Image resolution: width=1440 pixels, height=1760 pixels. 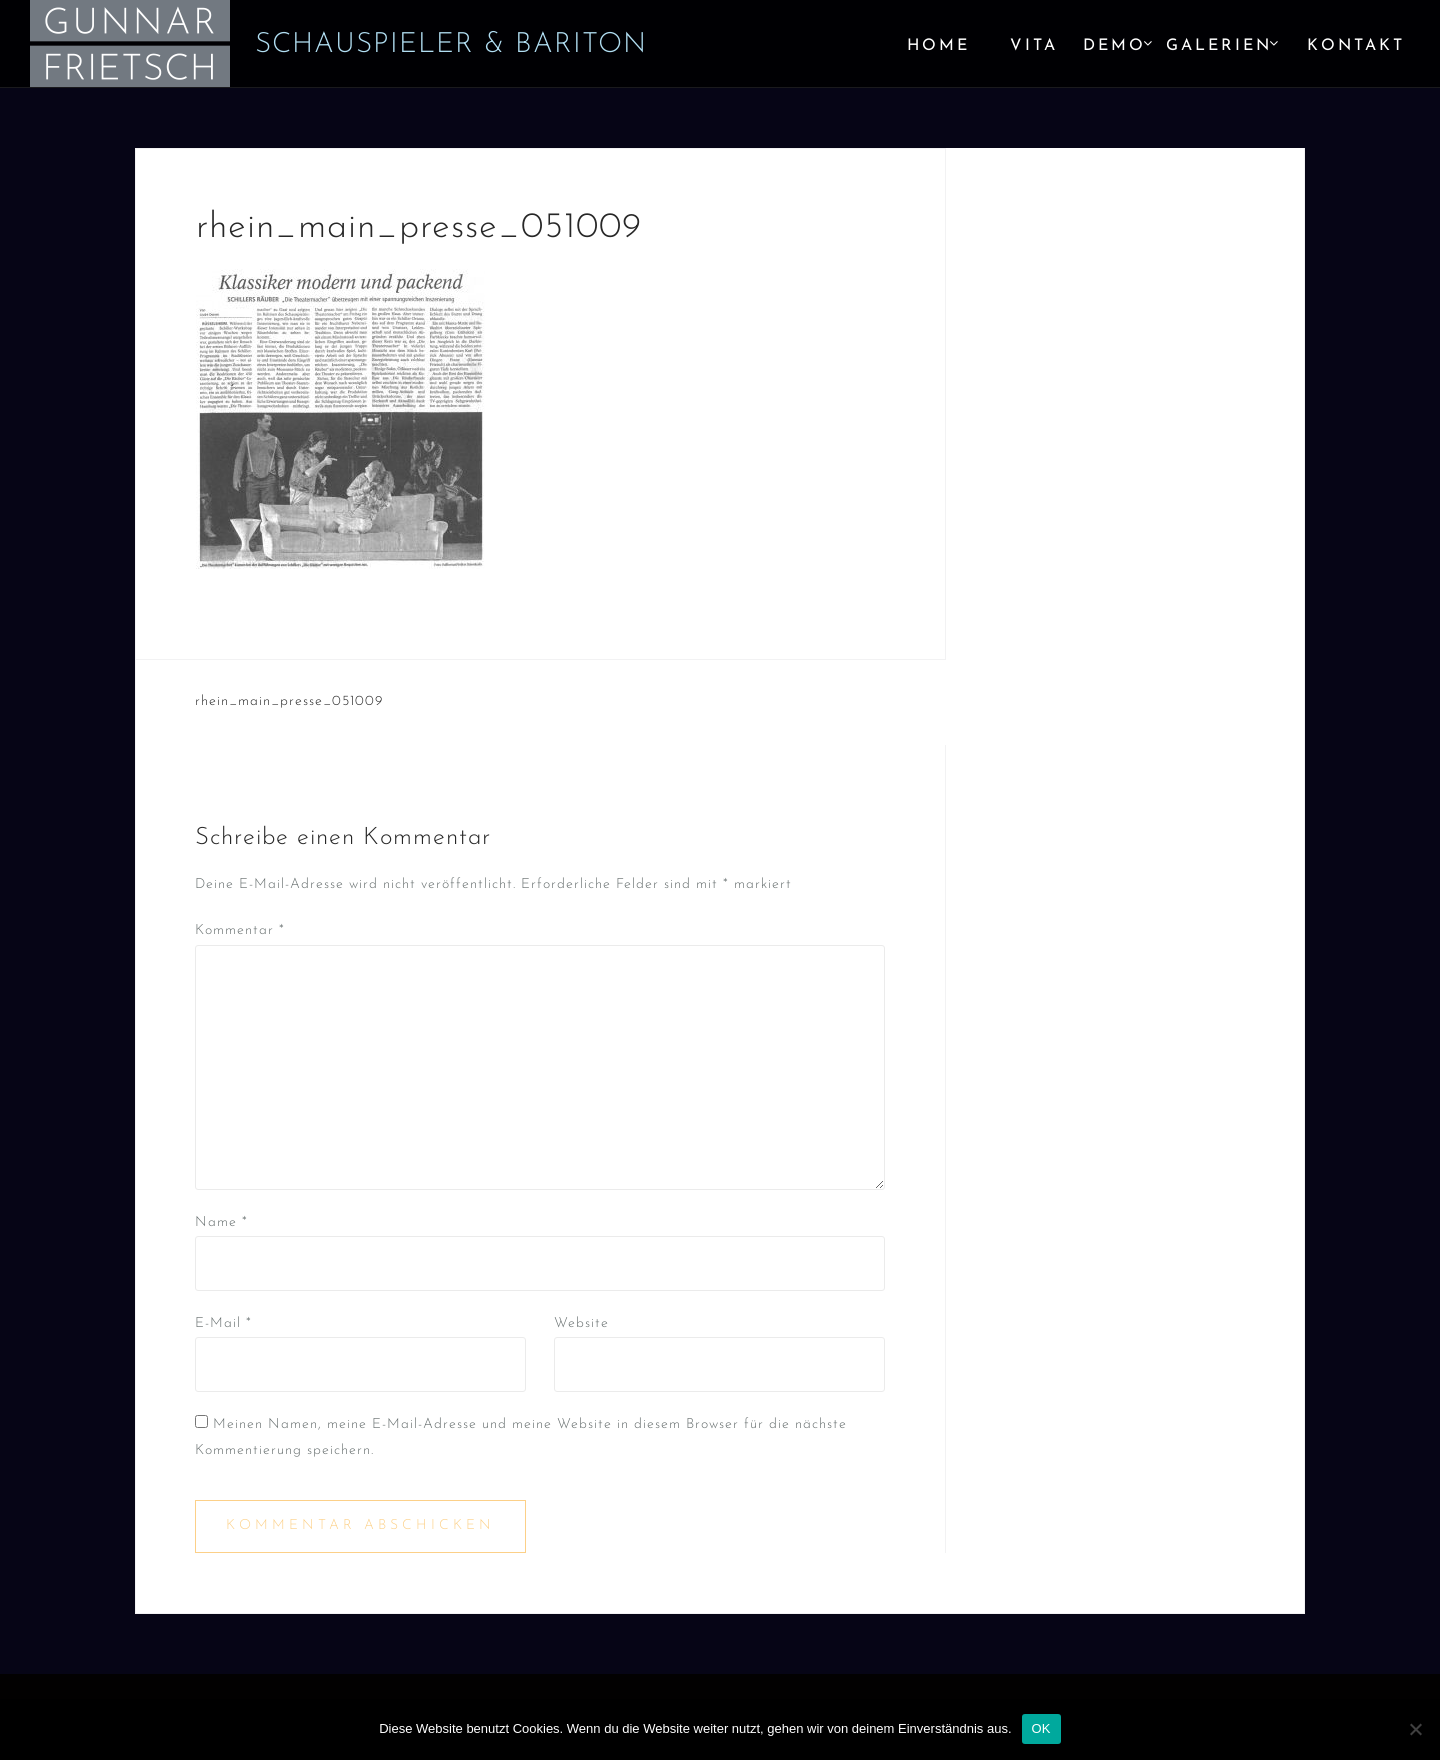 I want to click on rhein_main_presse_051009, so click(x=289, y=701).